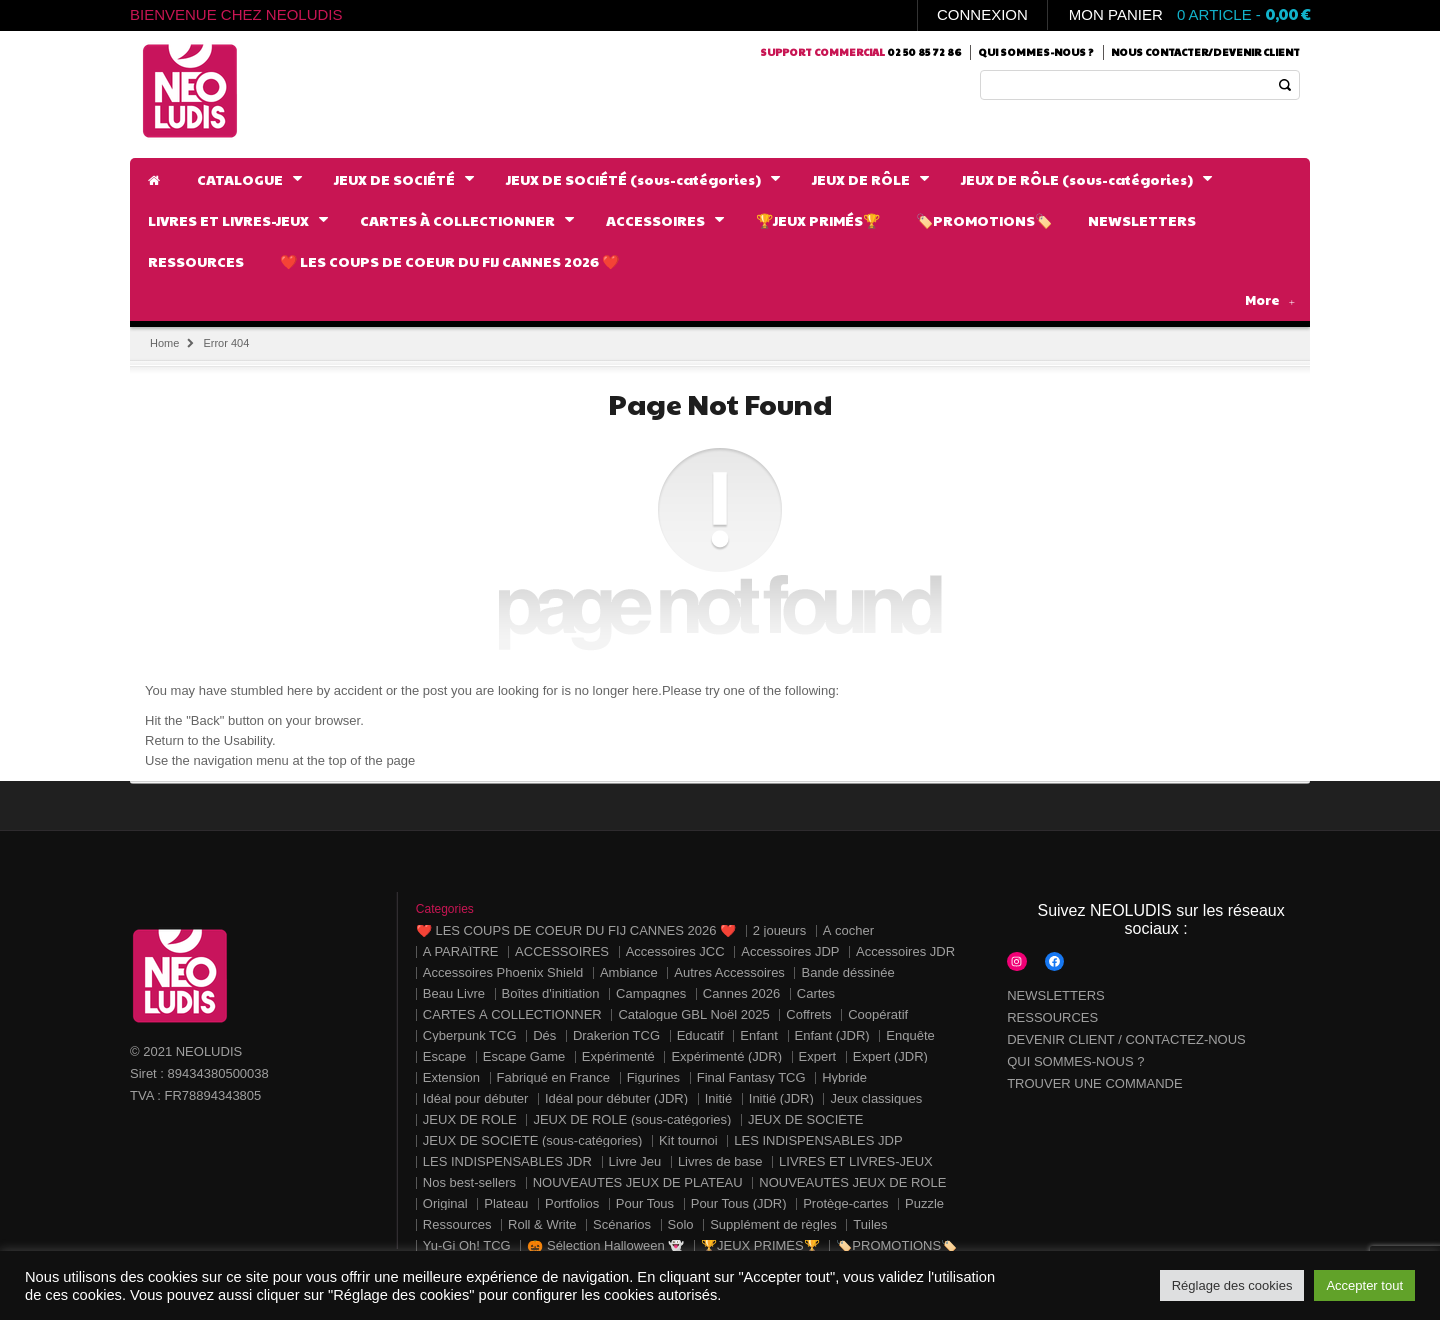 Image resolution: width=1440 pixels, height=1320 pixels. I want to click on Initié (JDR), so click(781, 1098).